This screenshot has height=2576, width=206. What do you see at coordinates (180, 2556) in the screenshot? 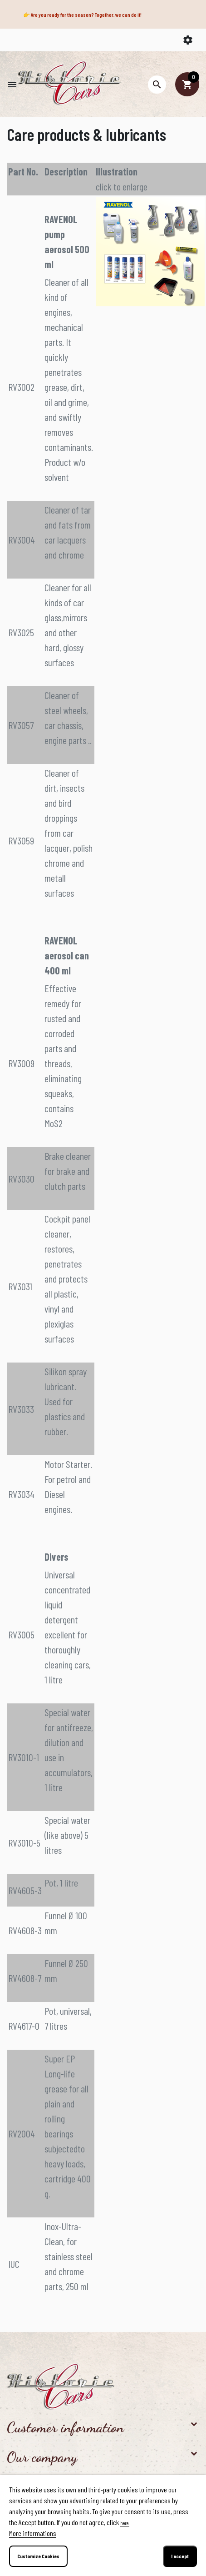
I see `I accept` at bounding box center [180, 2556].